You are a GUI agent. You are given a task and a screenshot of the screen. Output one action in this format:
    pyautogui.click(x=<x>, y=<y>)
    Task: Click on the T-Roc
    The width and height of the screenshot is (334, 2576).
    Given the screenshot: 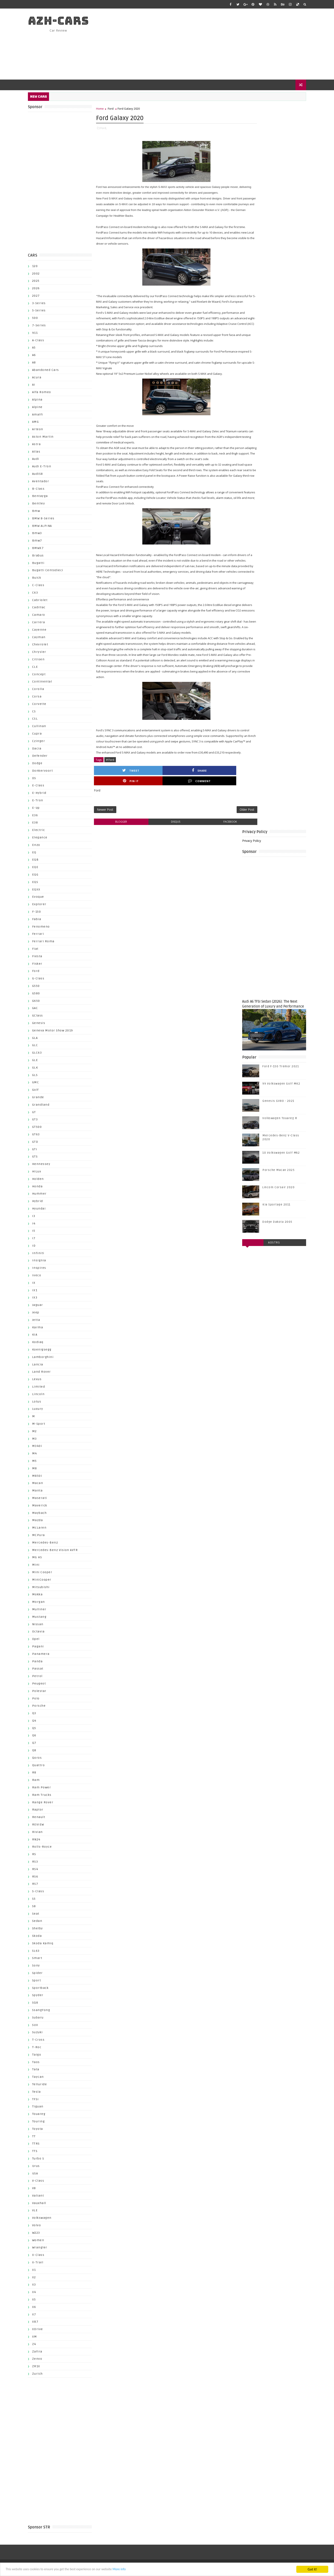 What is the action you would take?
    pyautogui.click(x=43, y=2050)
    